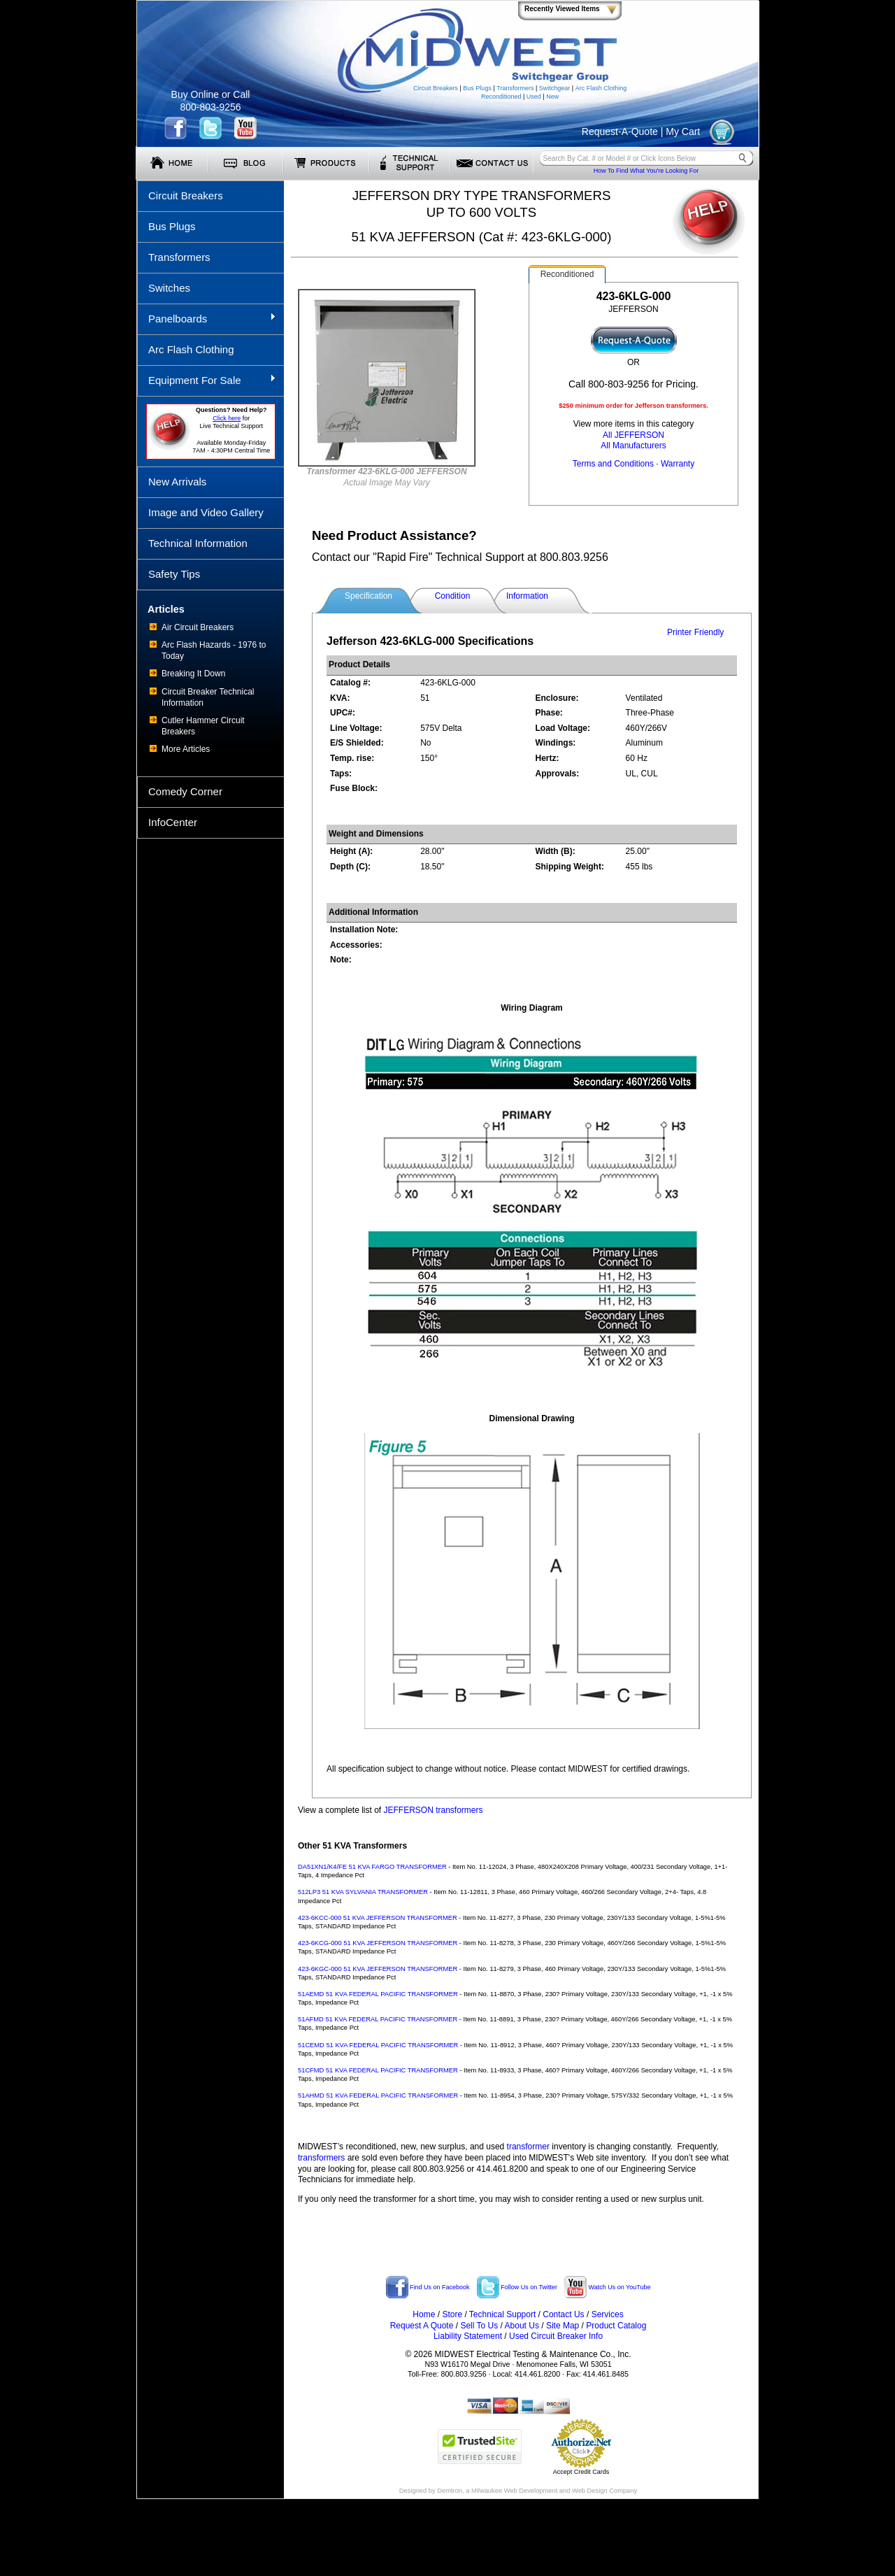 Image resolution: width=895 pixels, height=2576 pixels. I want to click on Find Us on Facebook, so click(428, 2287).